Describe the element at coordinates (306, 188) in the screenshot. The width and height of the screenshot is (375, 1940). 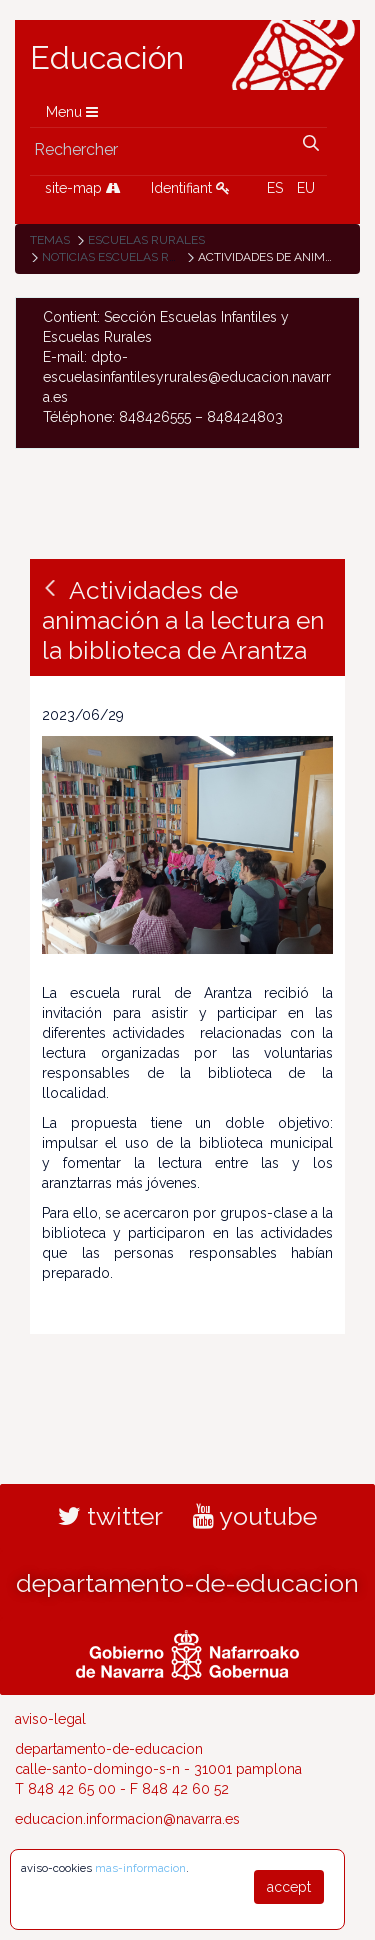
I see `EU` at that location.